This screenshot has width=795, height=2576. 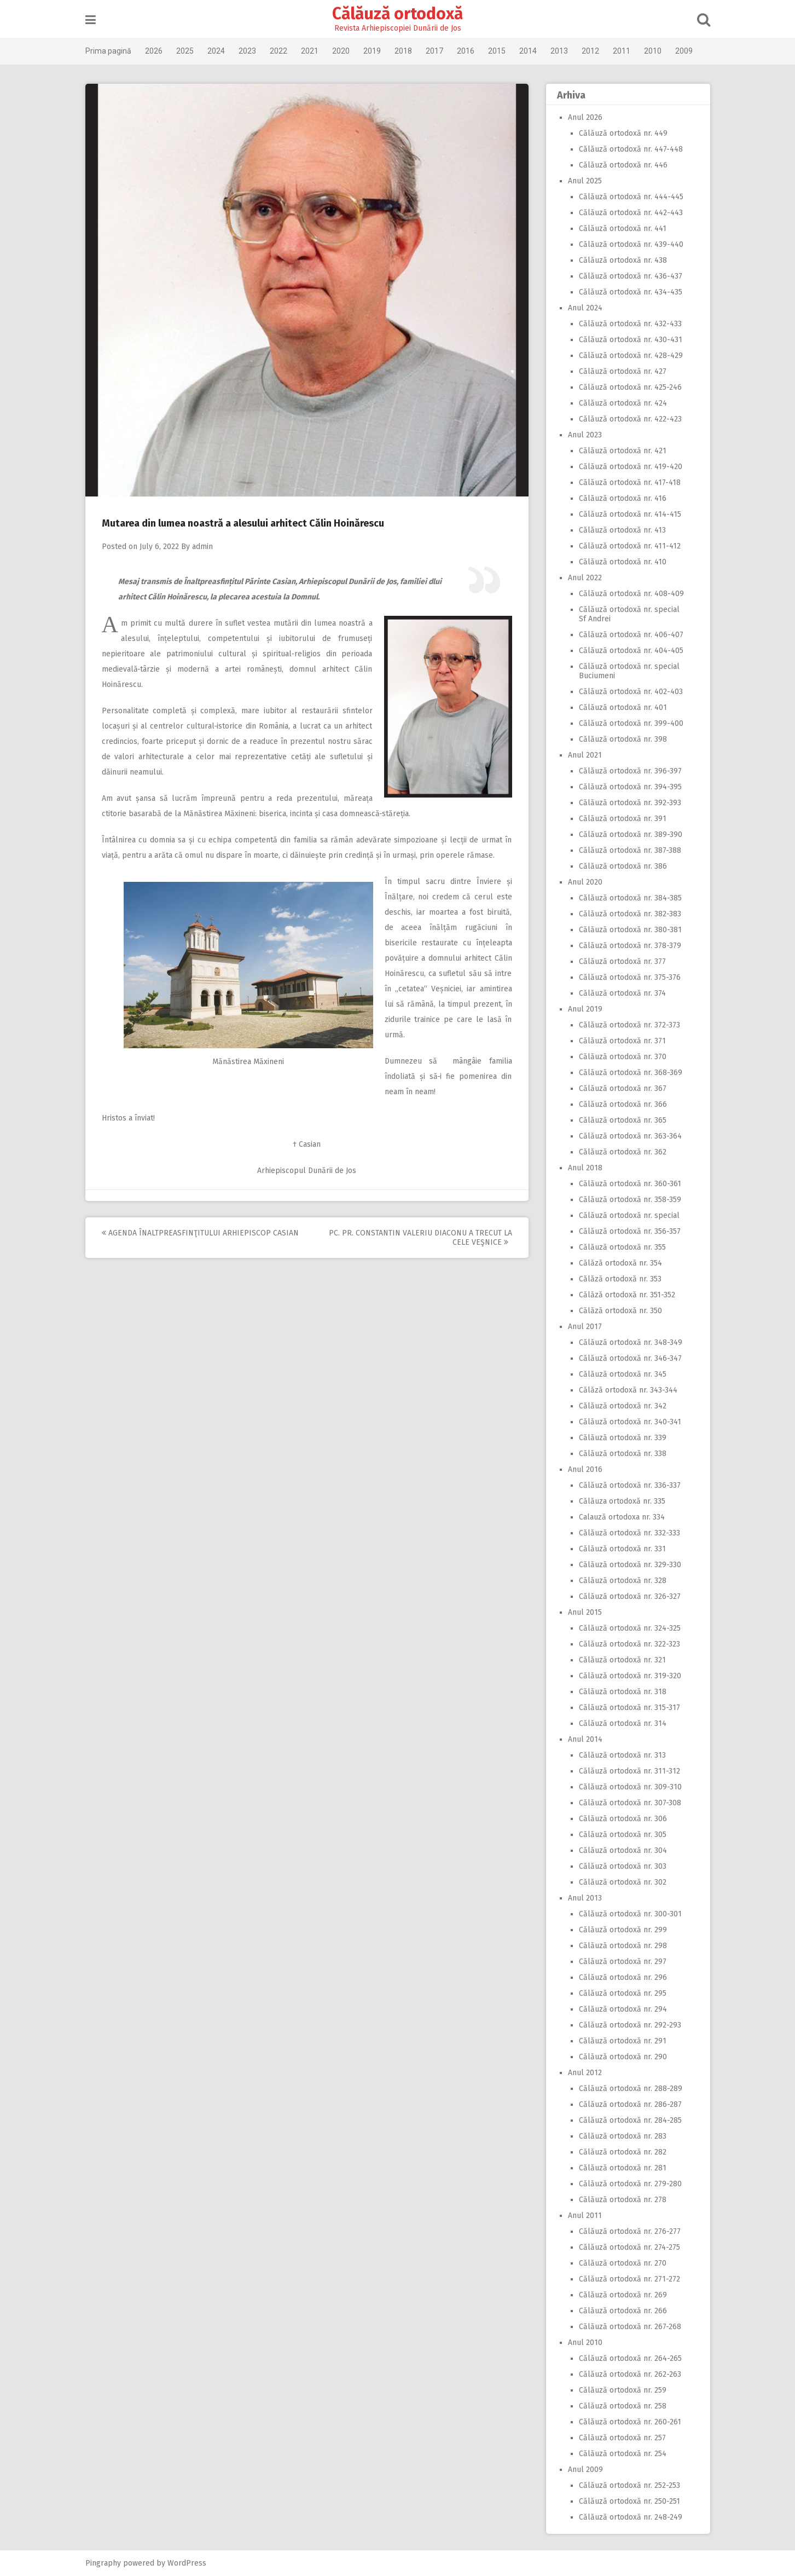 What do you see at coordinates (627, 1294) in the screenshot?
I see `Călăză ortodoxă nr. 351-352` at bounding box center [627, 1294].